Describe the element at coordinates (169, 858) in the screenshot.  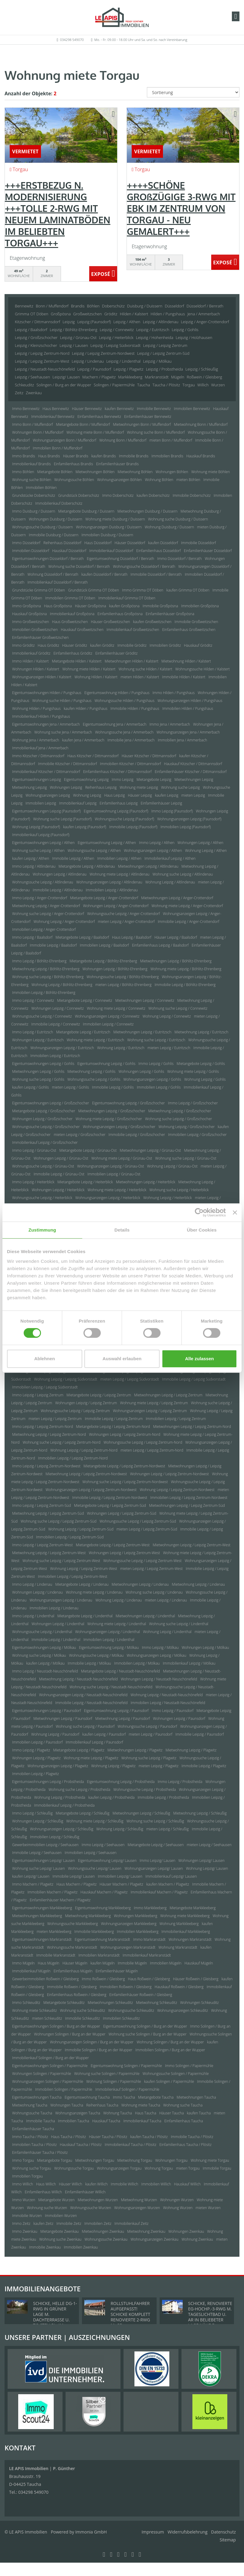
I see `Immobilienkauf Leipzig / Althen` at that location.